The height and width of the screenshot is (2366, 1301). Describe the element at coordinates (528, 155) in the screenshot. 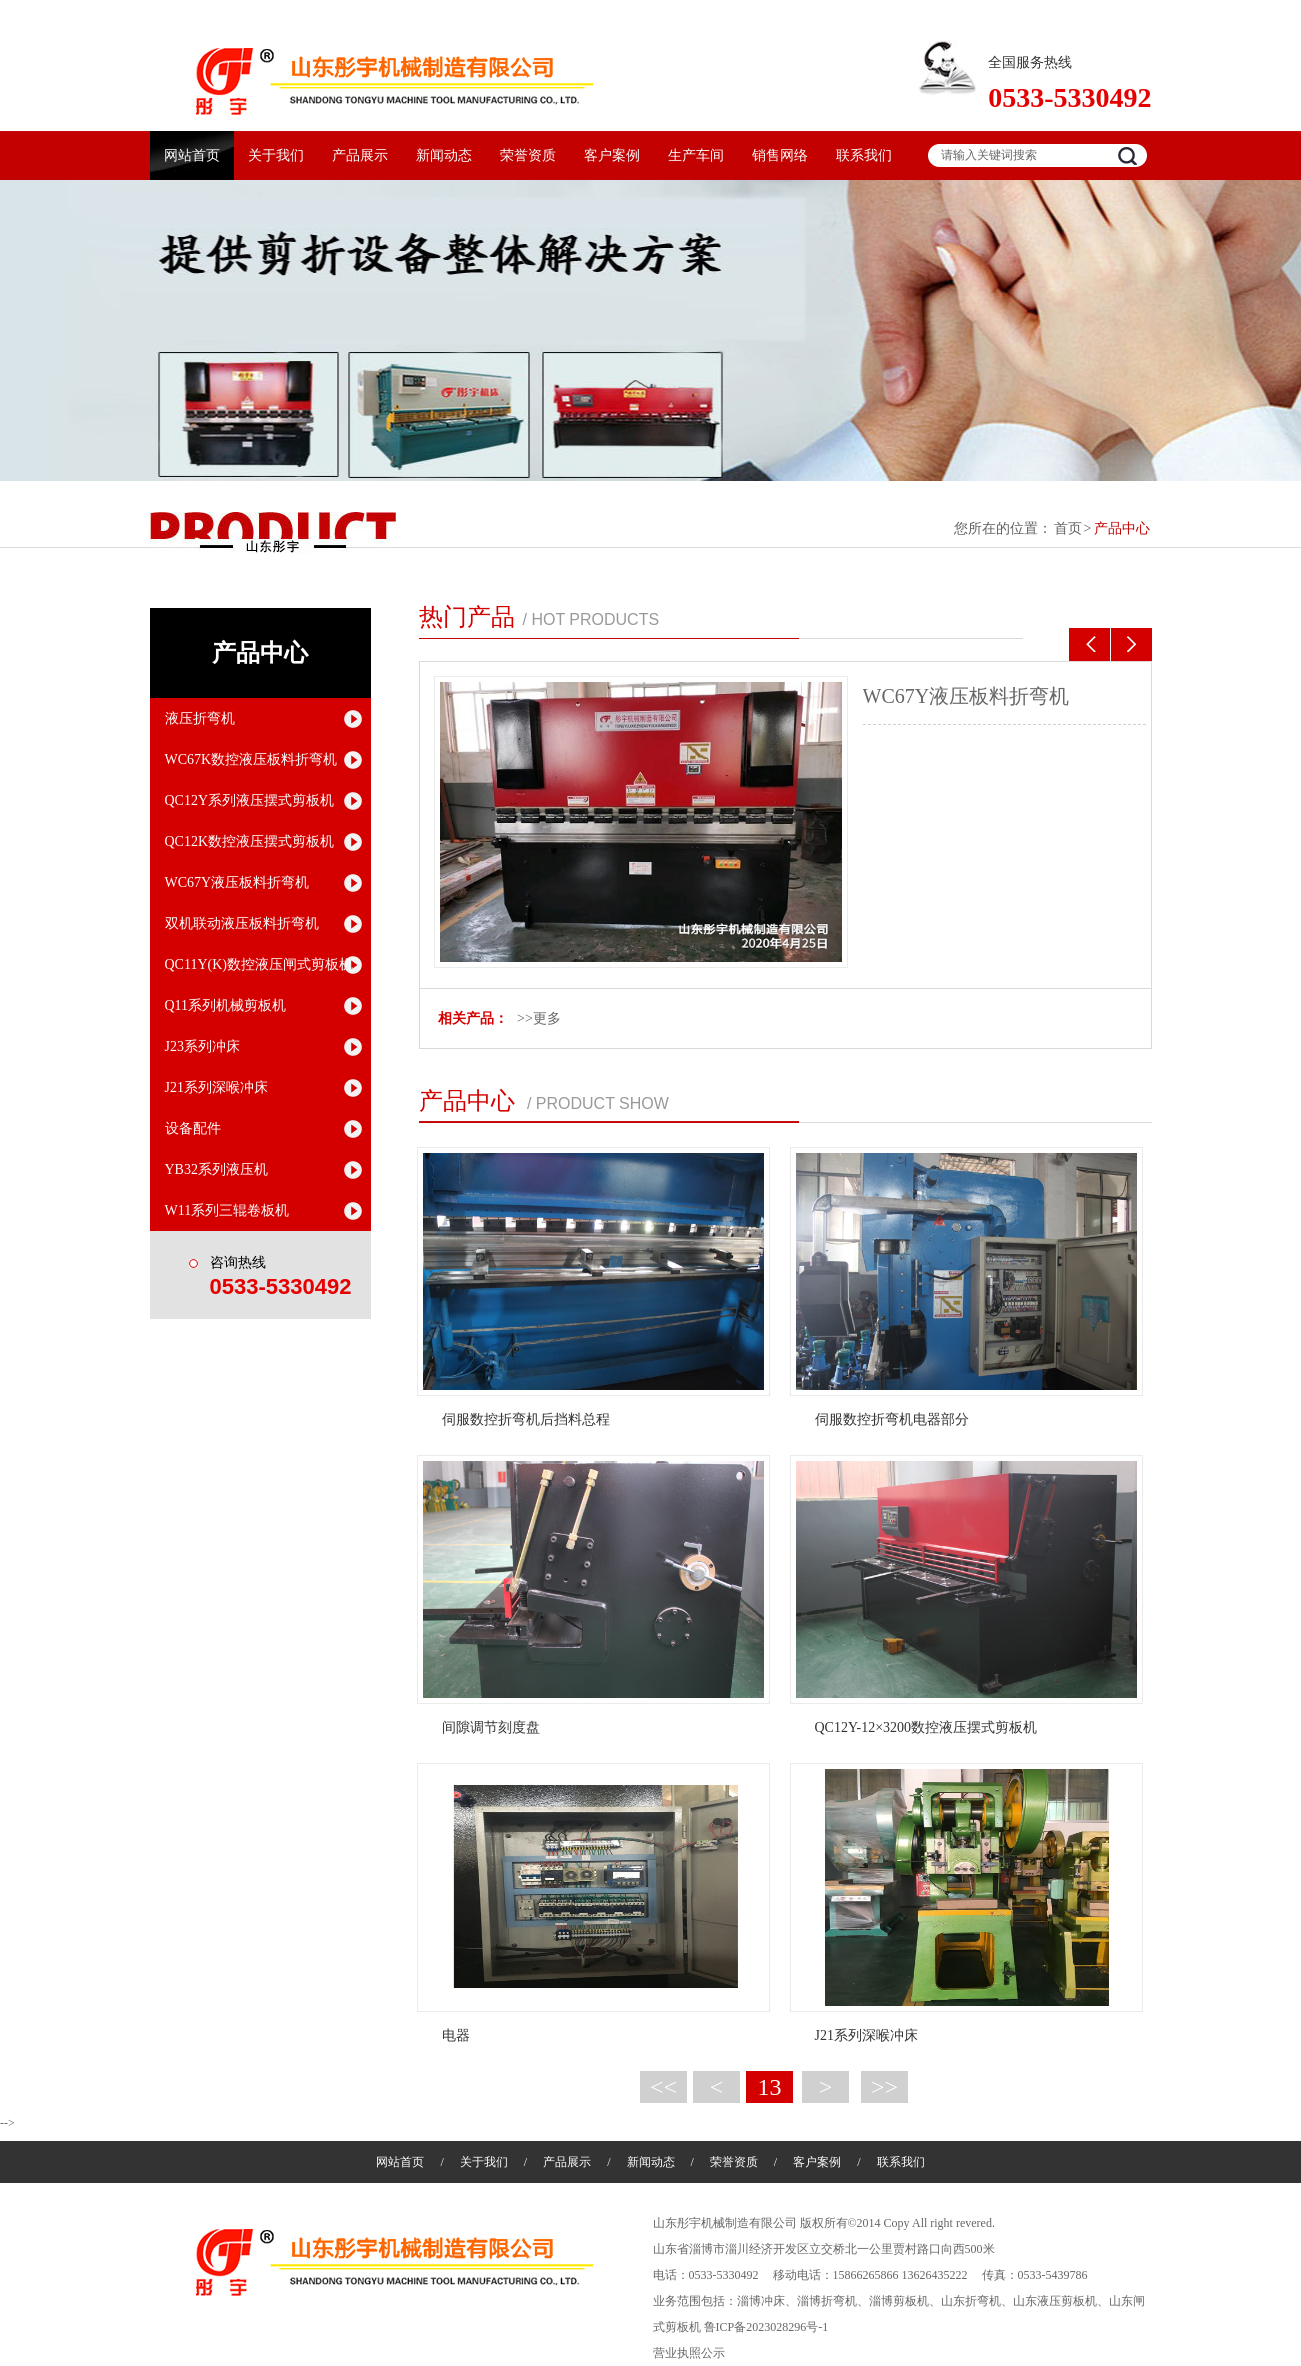

I see `荣誉资质` at that location.